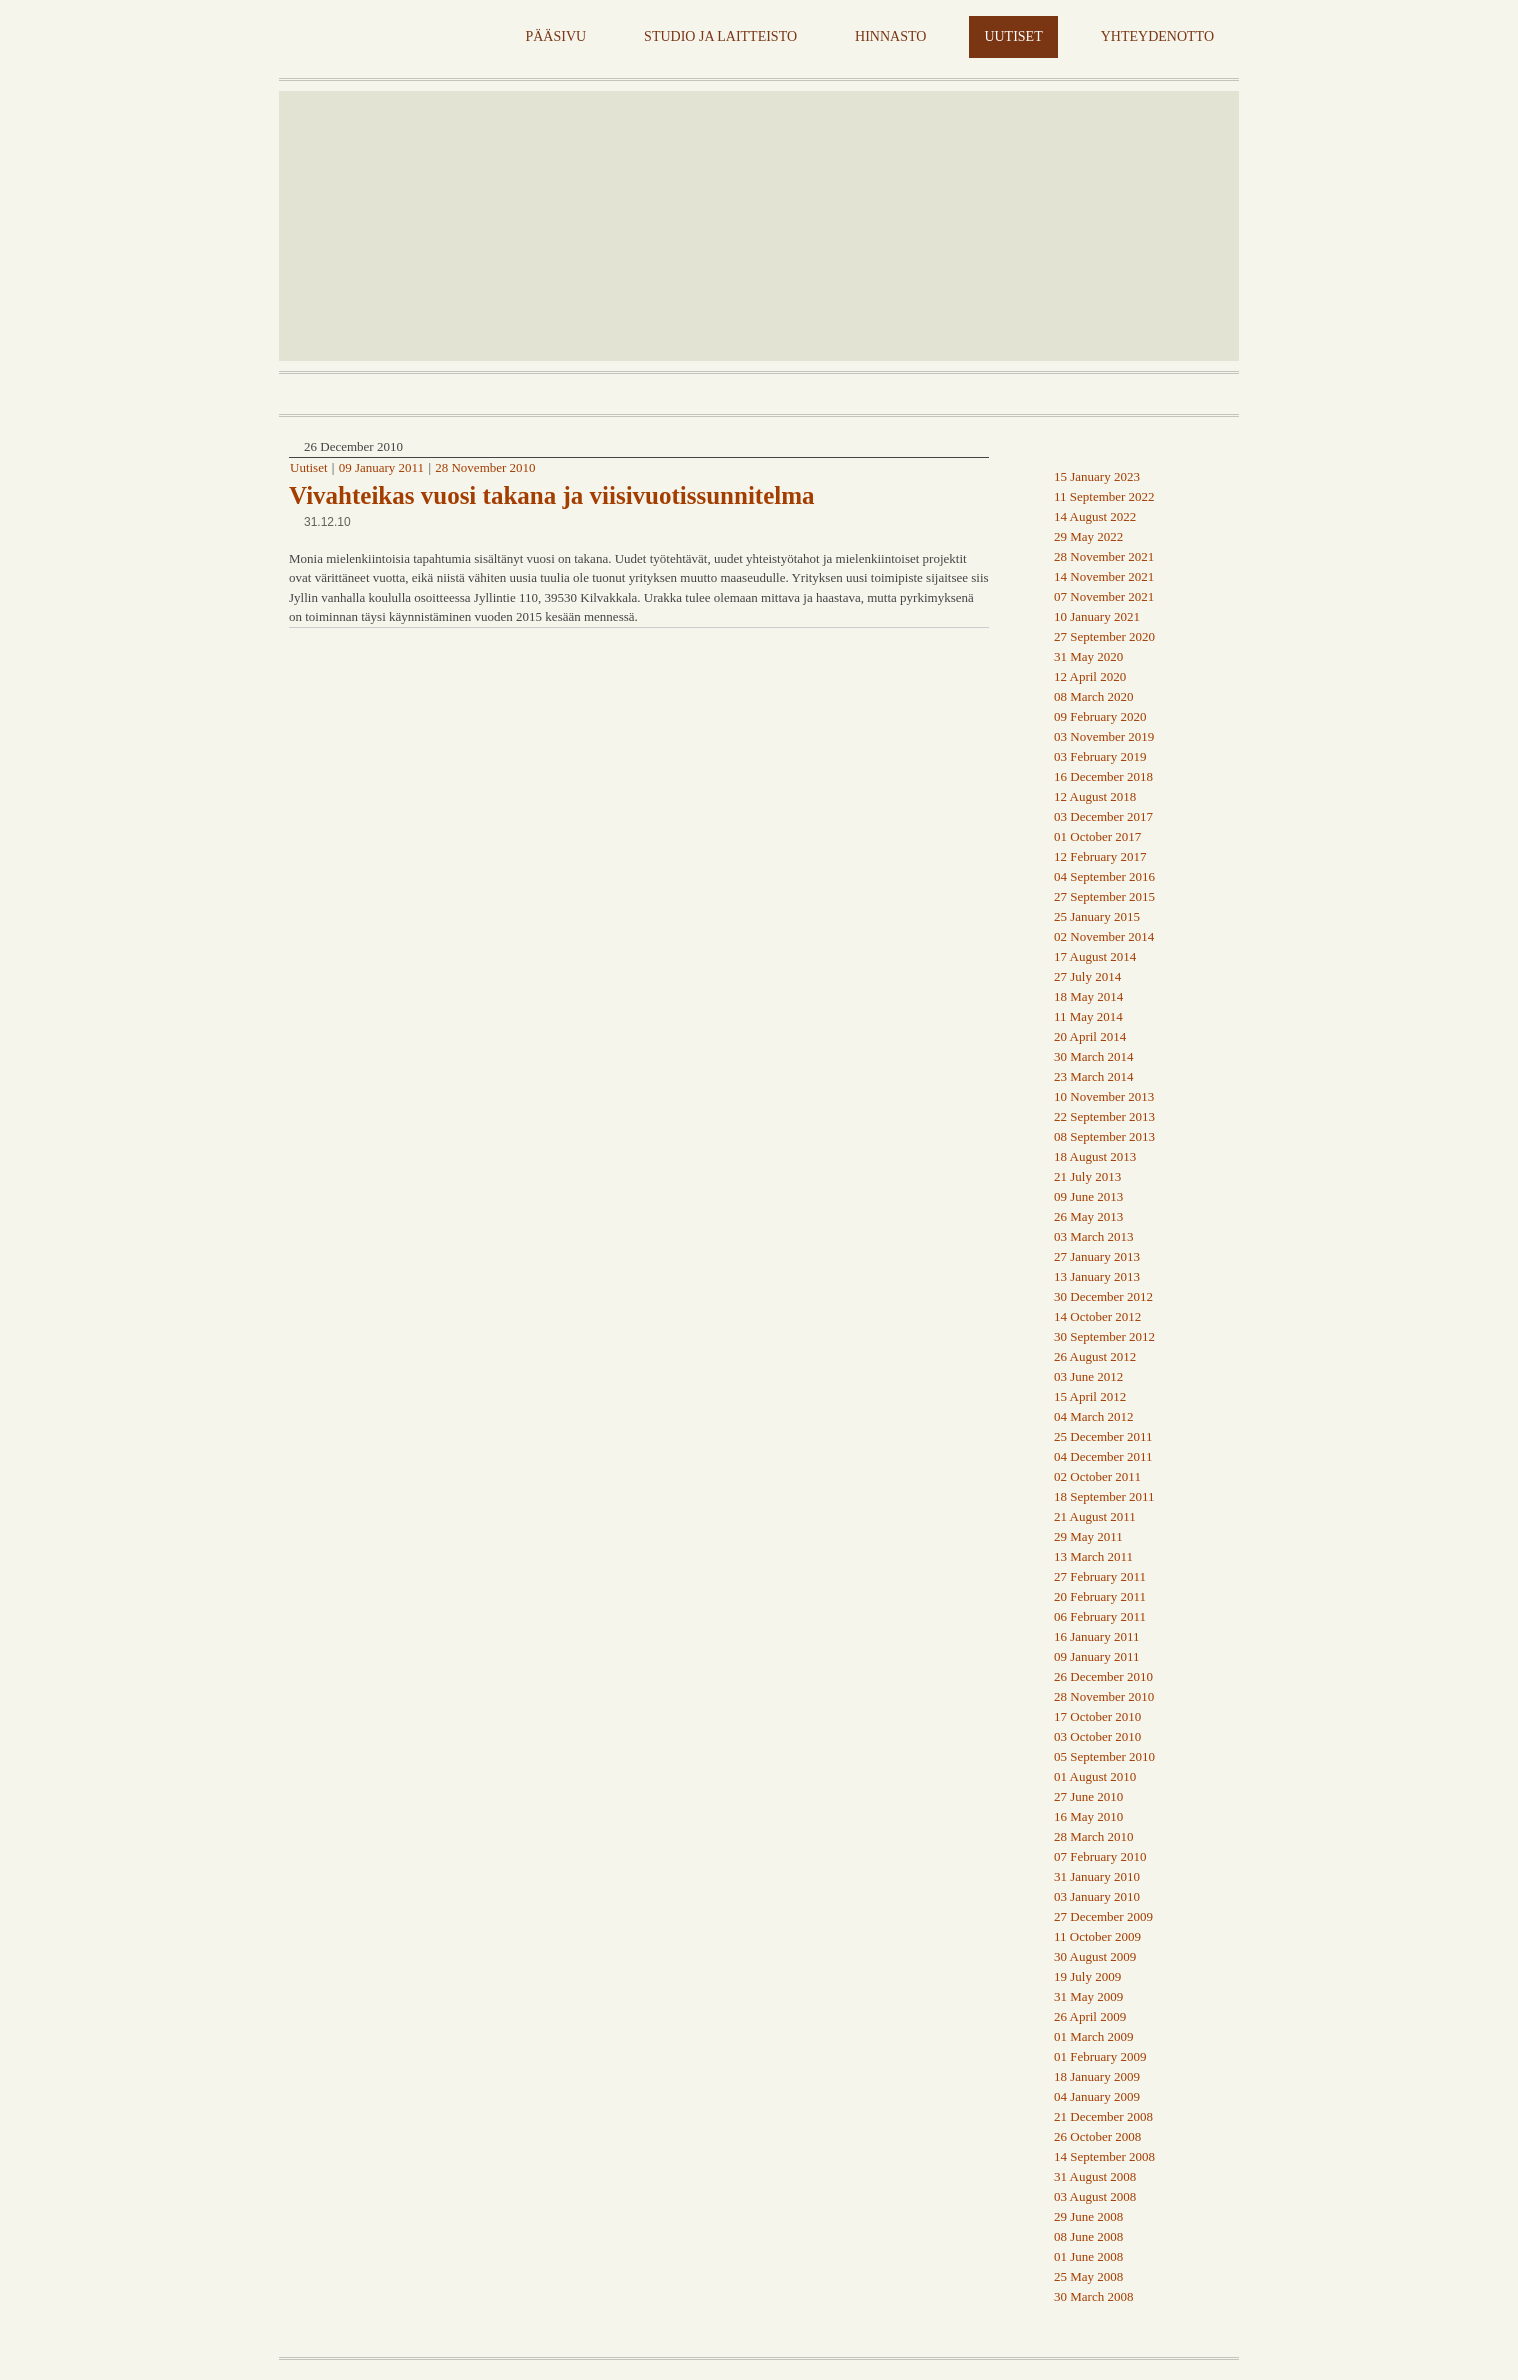 This screenshot has width=1518, height=2380. Describe the element at coordinates (1095, 1156) in the screenshot. I see `18 August 2013` at that location.